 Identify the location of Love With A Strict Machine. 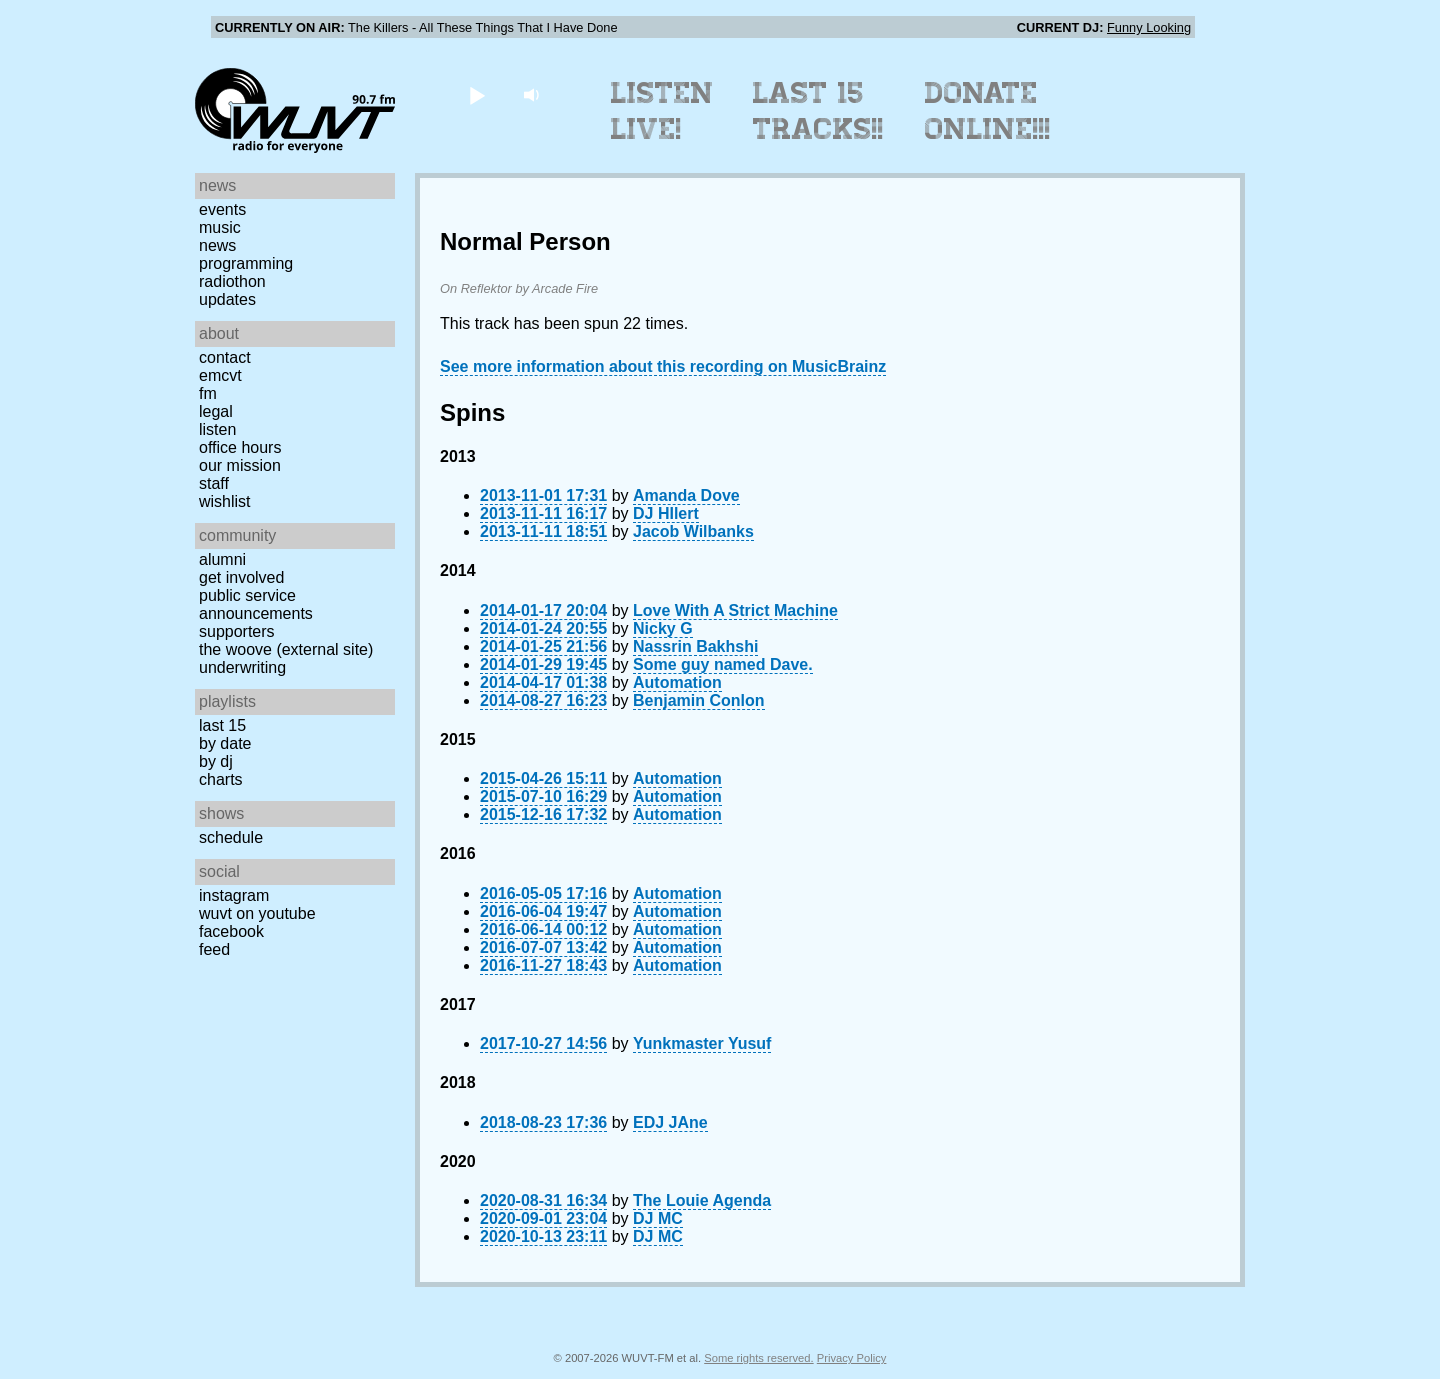
(735, 610).